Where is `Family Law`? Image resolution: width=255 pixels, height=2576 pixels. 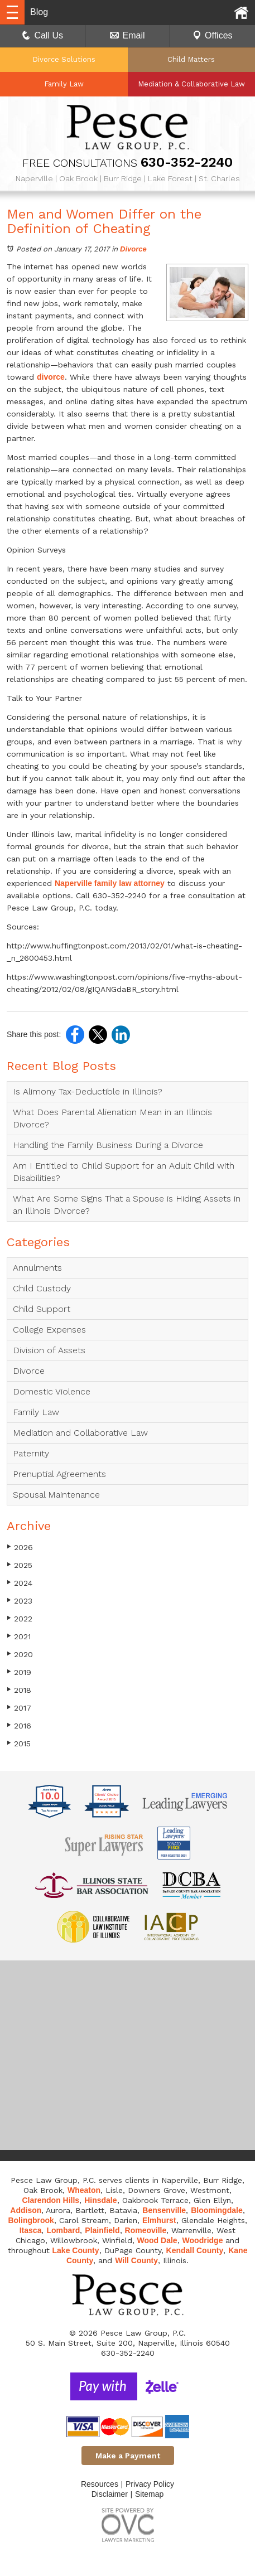
Family Law is located at coordinates (64, 84).